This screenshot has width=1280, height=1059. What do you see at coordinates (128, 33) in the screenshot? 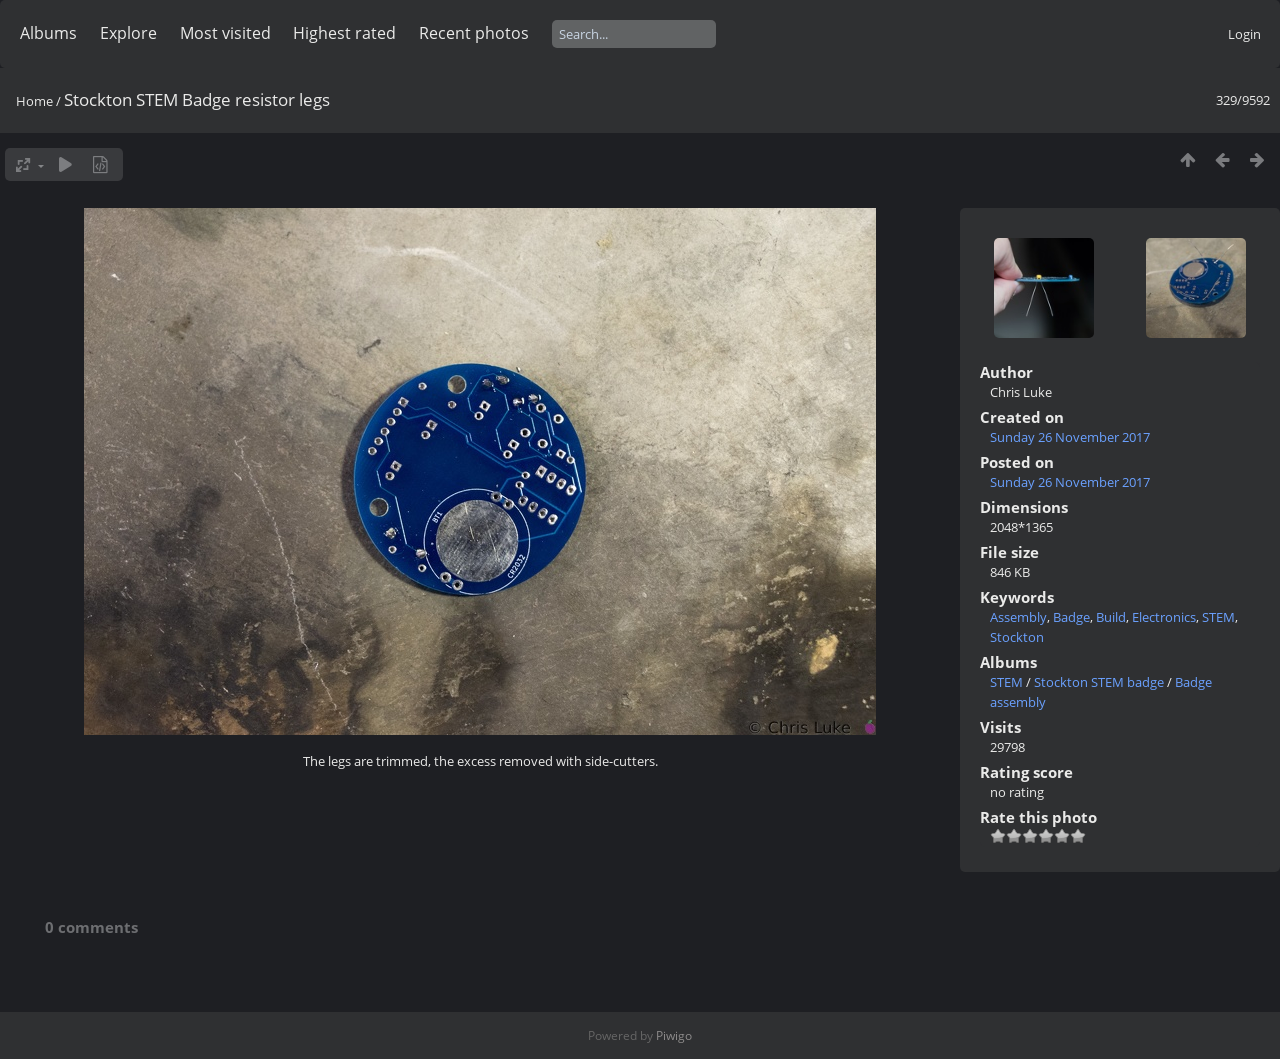
I see `Explore` at bounding box center [128, 33].